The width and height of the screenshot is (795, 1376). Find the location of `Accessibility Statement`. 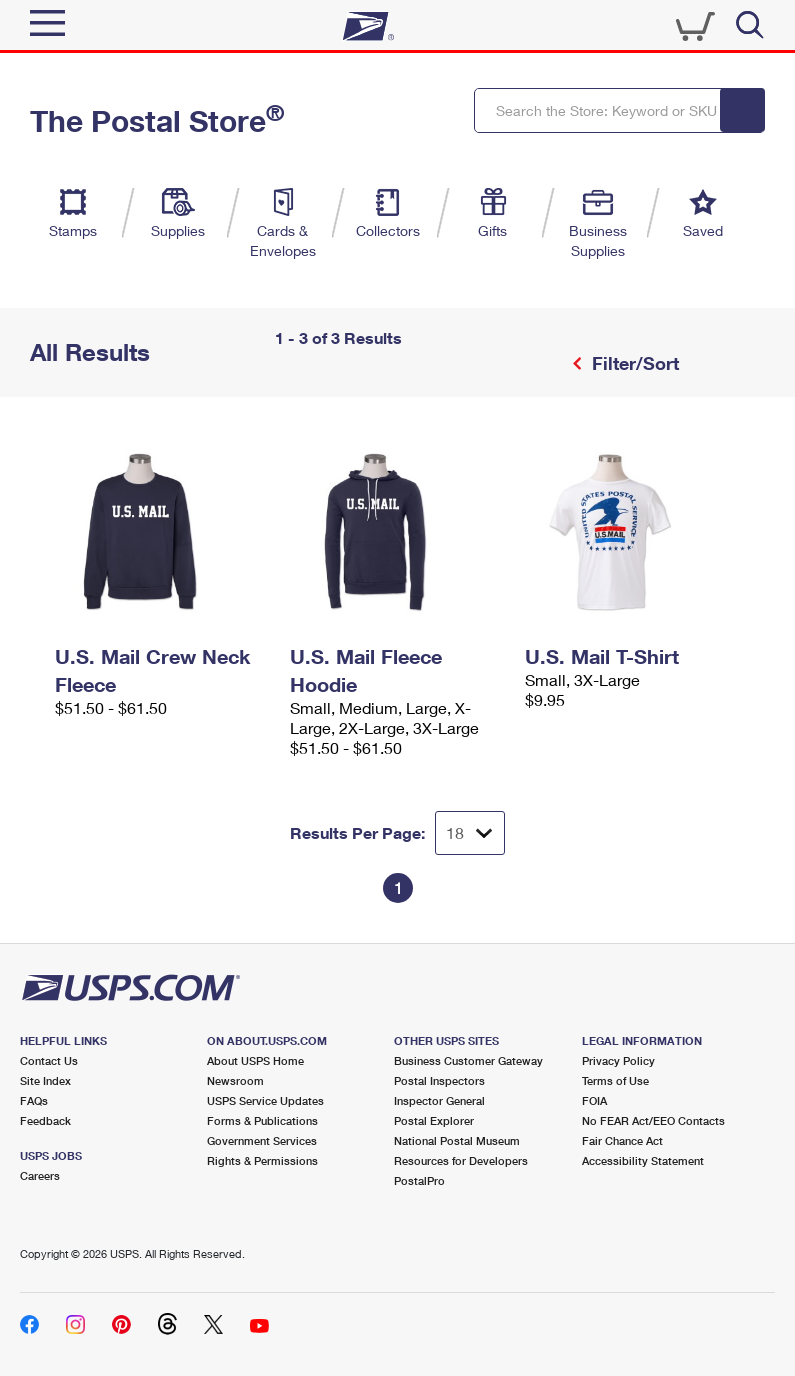

Accessibility Statement is located at coordinates (643, 1160).